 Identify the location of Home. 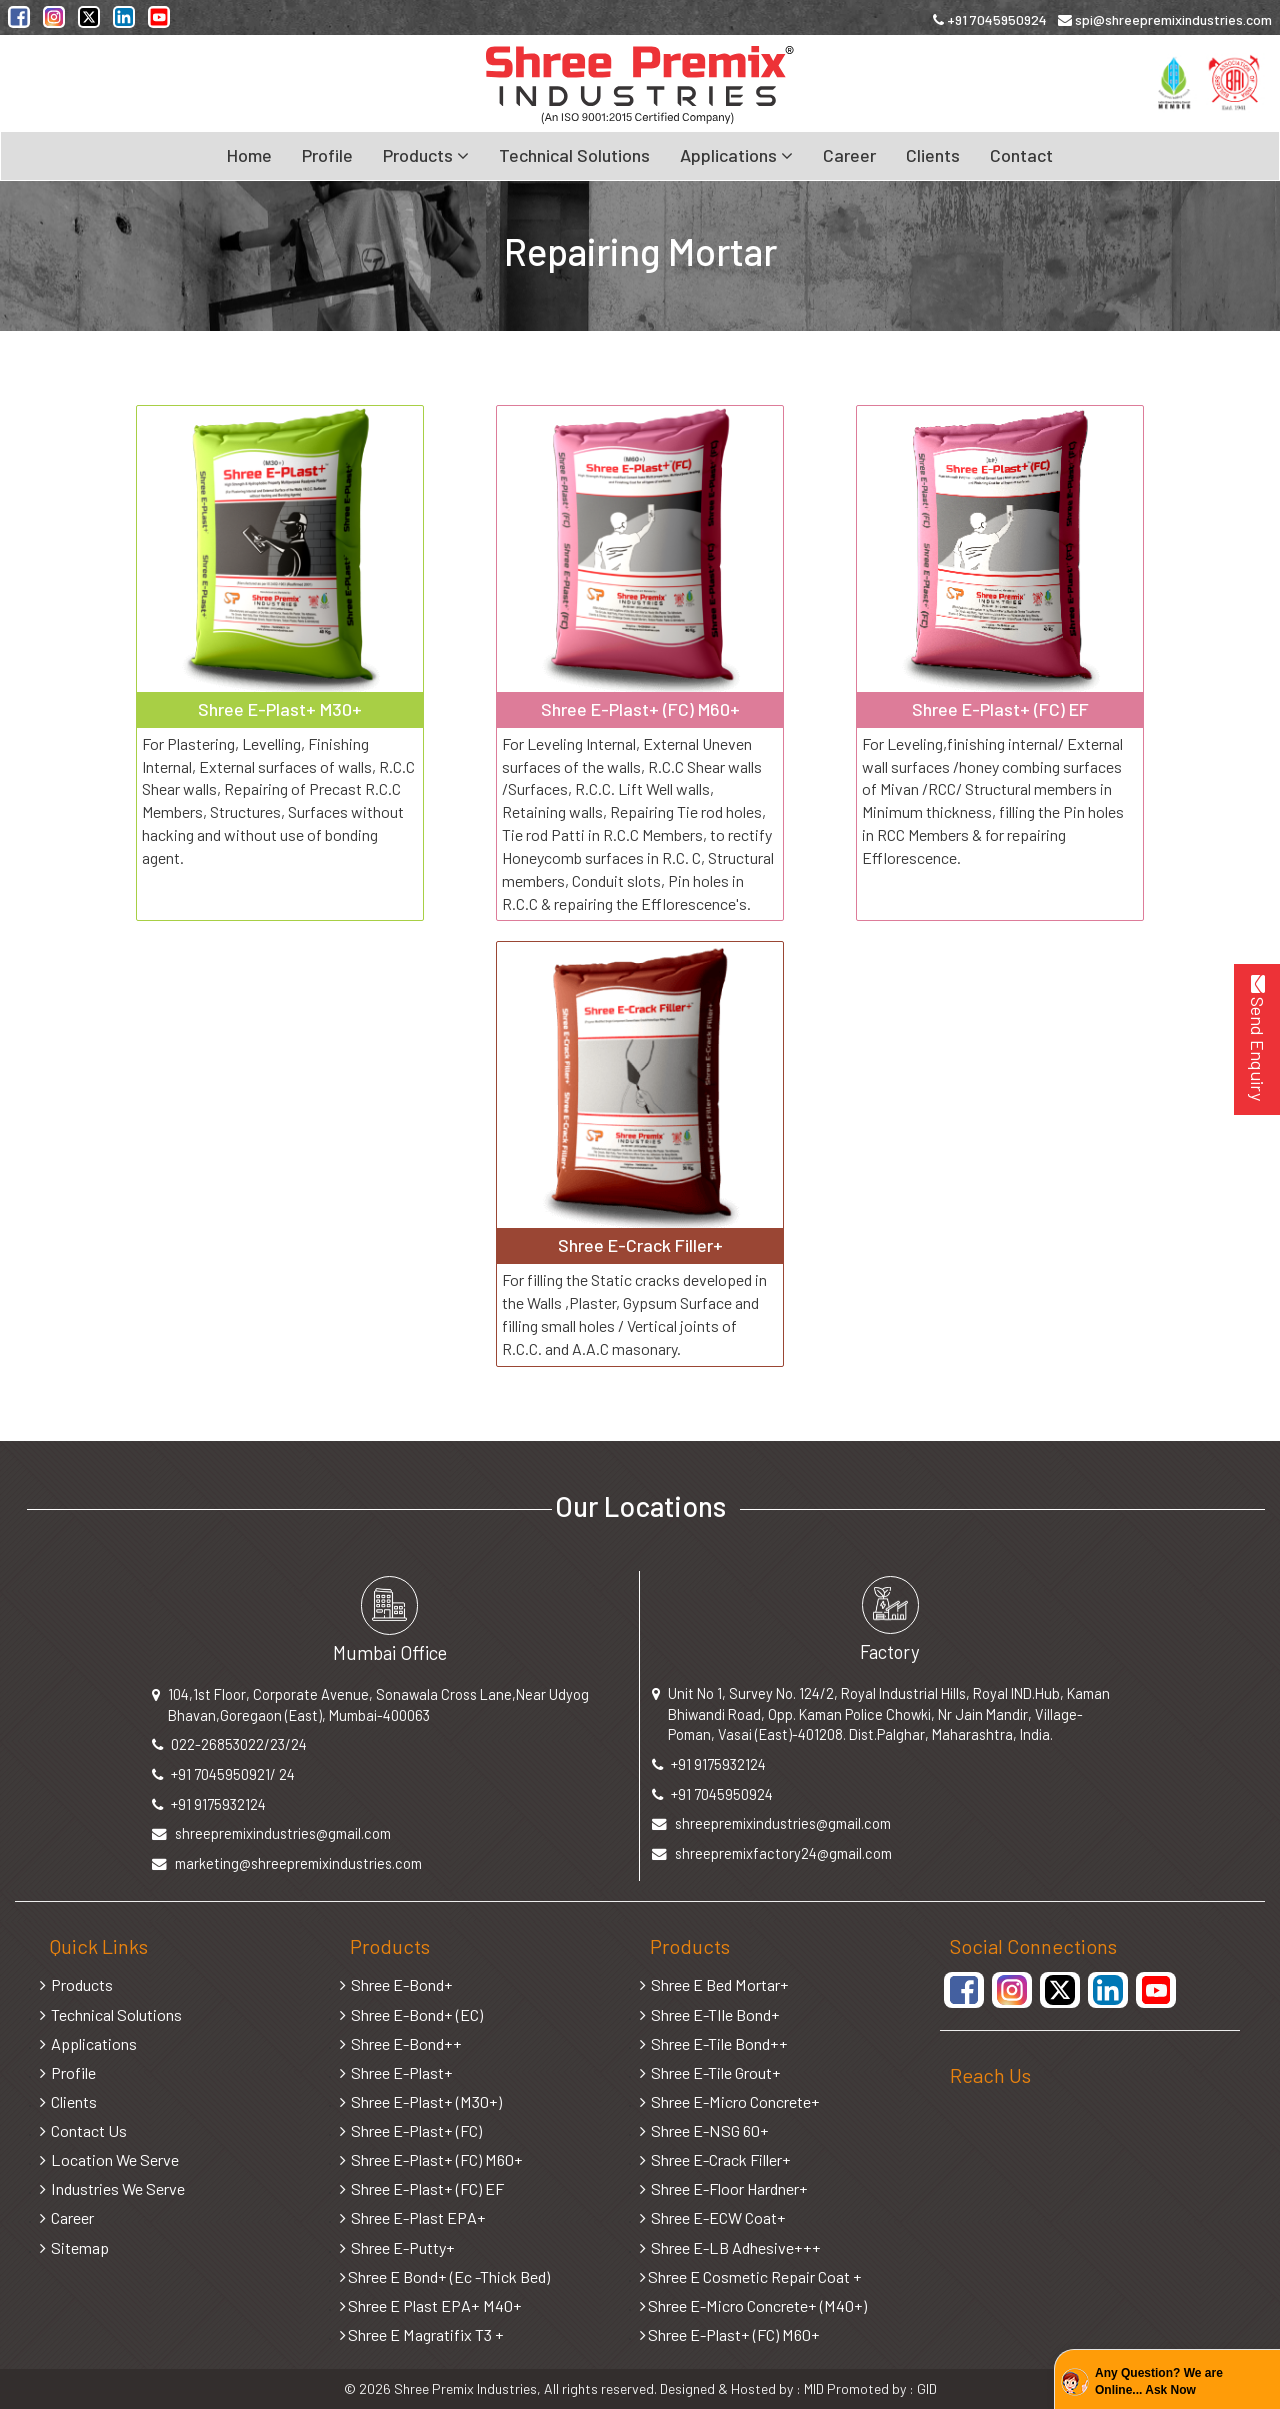
(249, 155).